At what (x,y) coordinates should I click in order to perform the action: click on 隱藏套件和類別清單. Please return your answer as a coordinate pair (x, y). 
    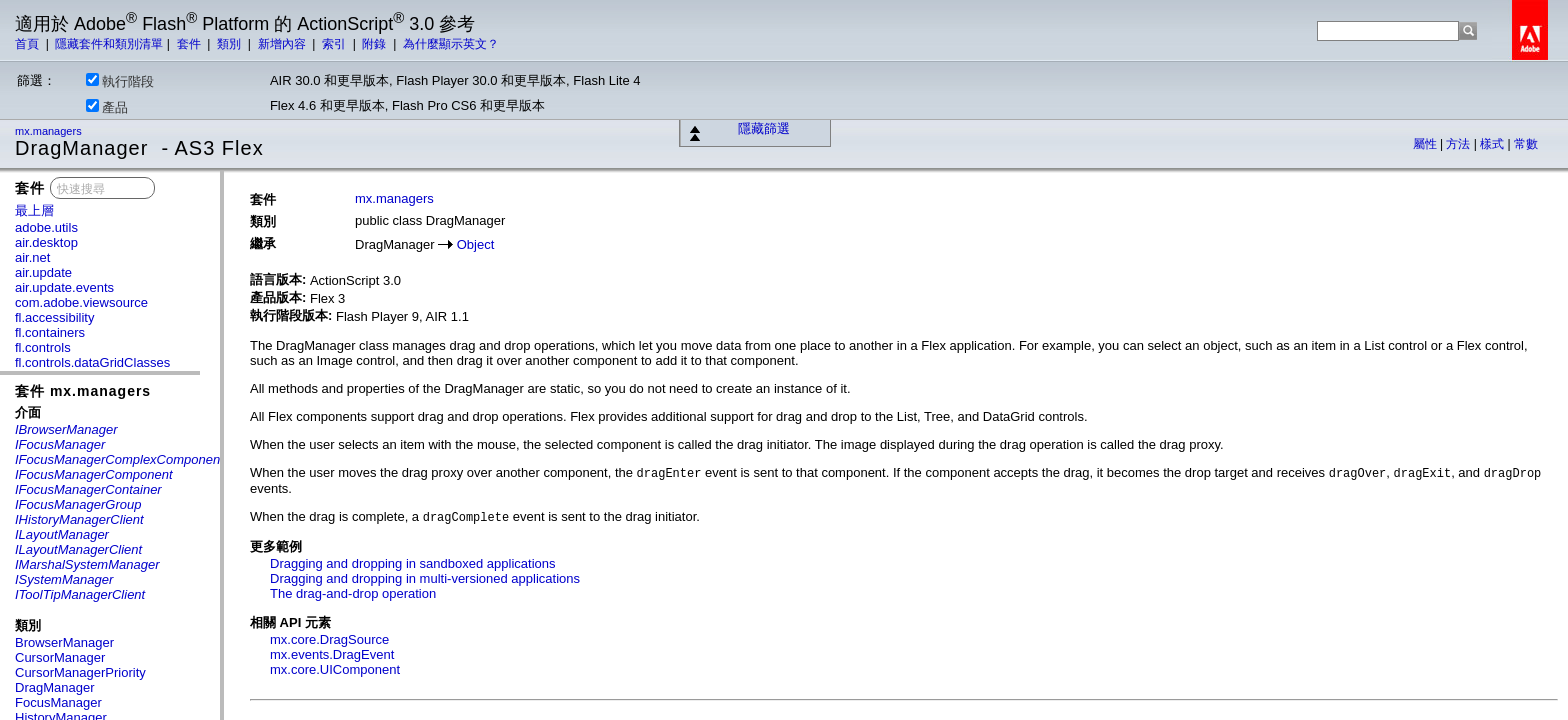
    Looking at the image, I should click on (109, 44).